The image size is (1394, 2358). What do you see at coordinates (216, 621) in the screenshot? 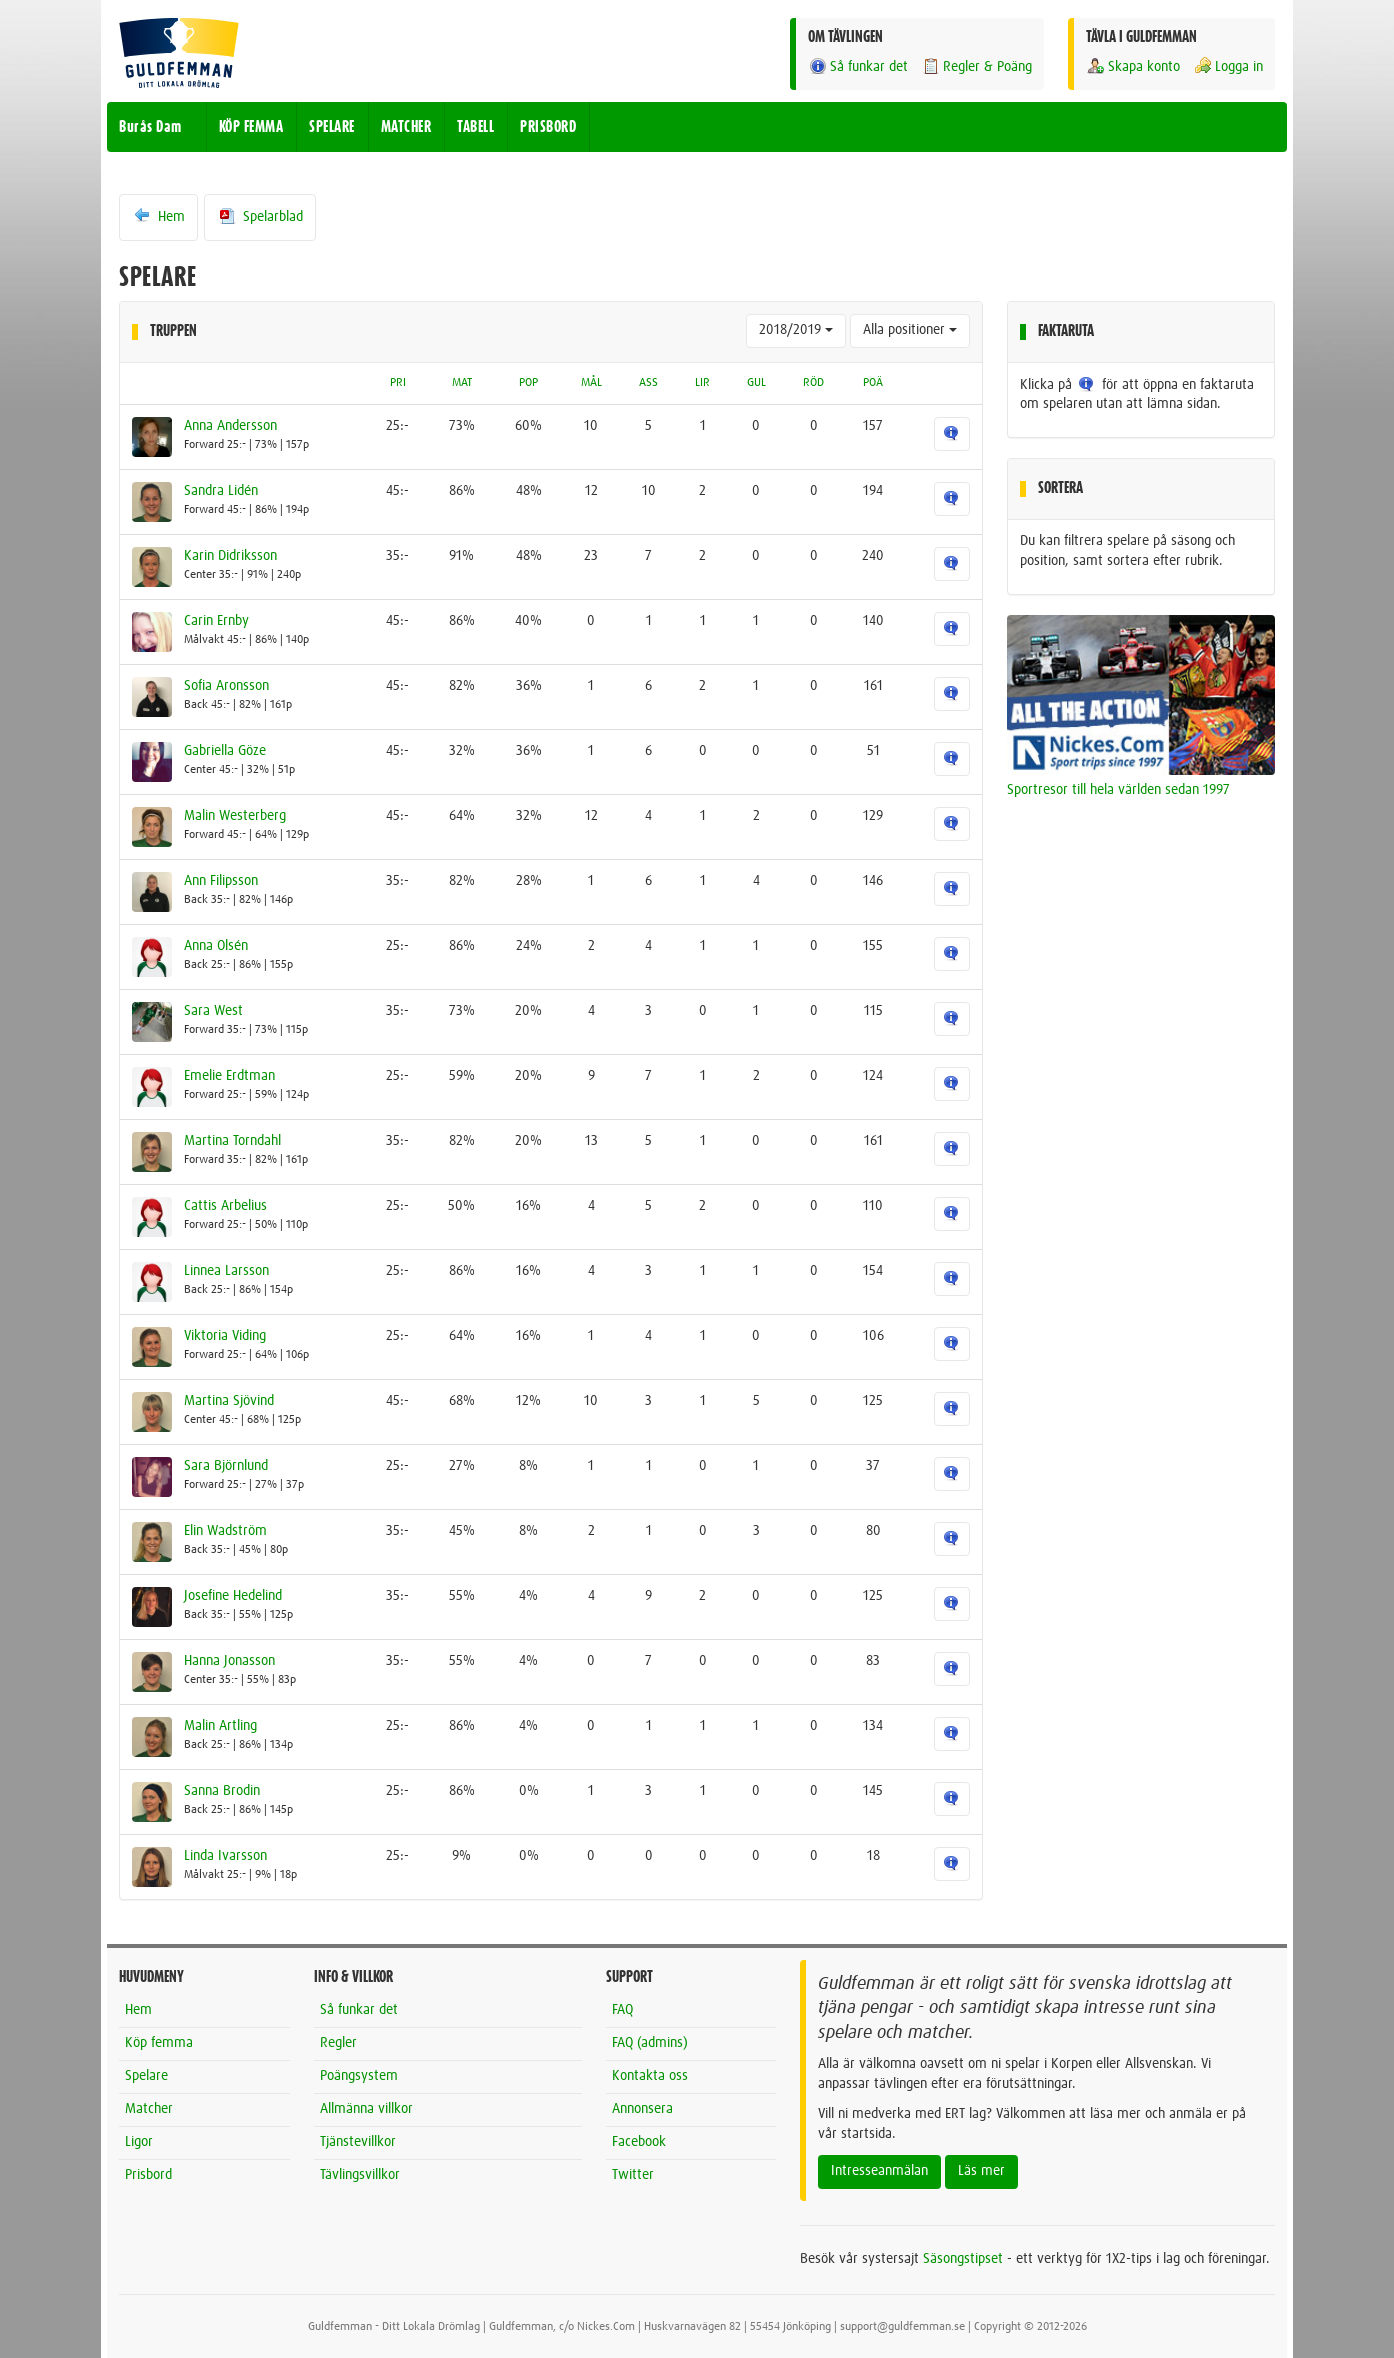
I see `Carin Ernby` at bounding box center [216, 621].